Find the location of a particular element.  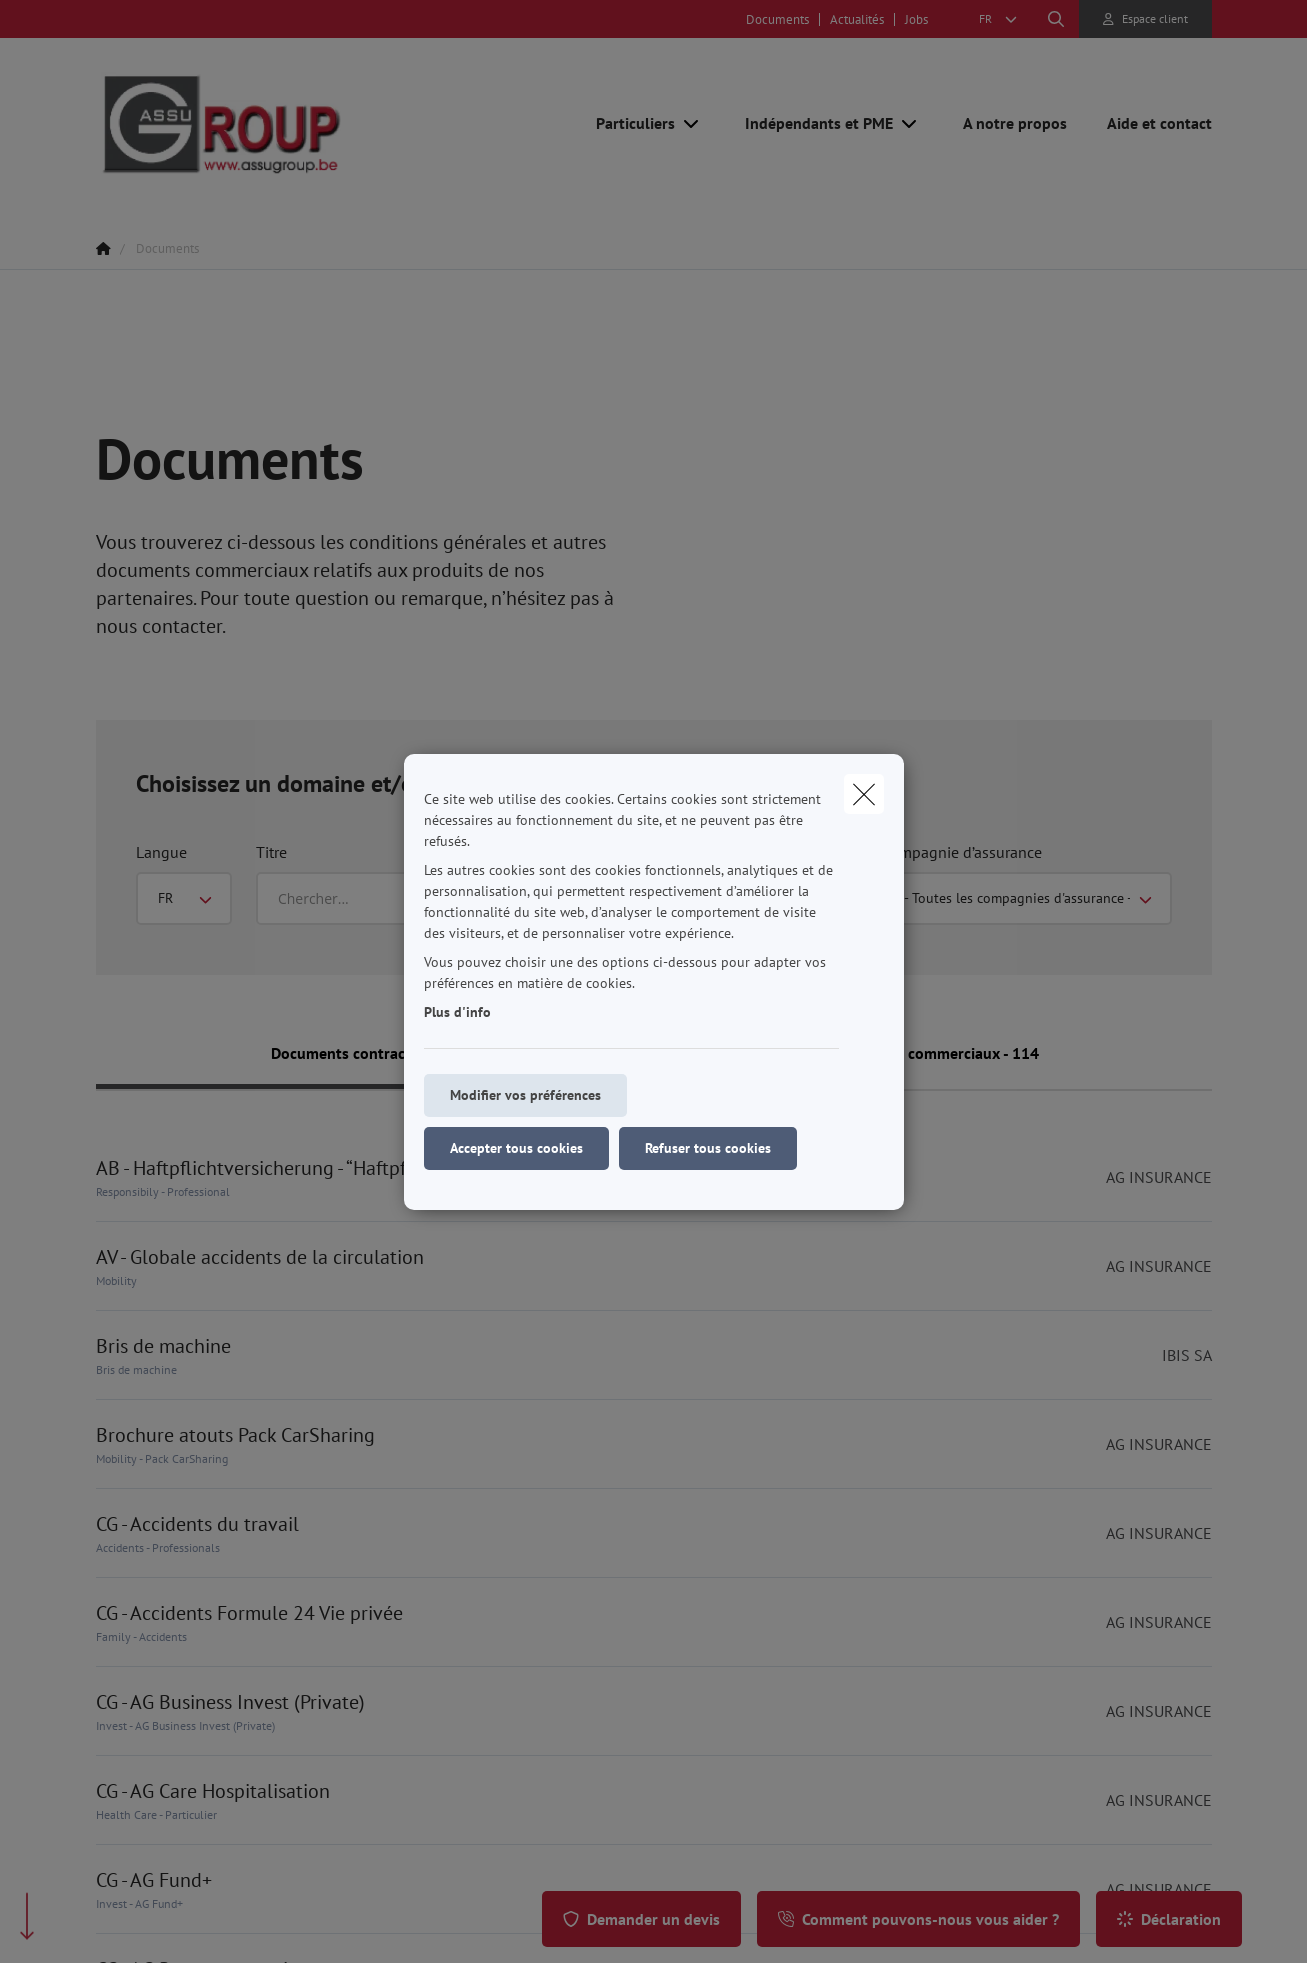

Titre is located at coordinates (271, 852).